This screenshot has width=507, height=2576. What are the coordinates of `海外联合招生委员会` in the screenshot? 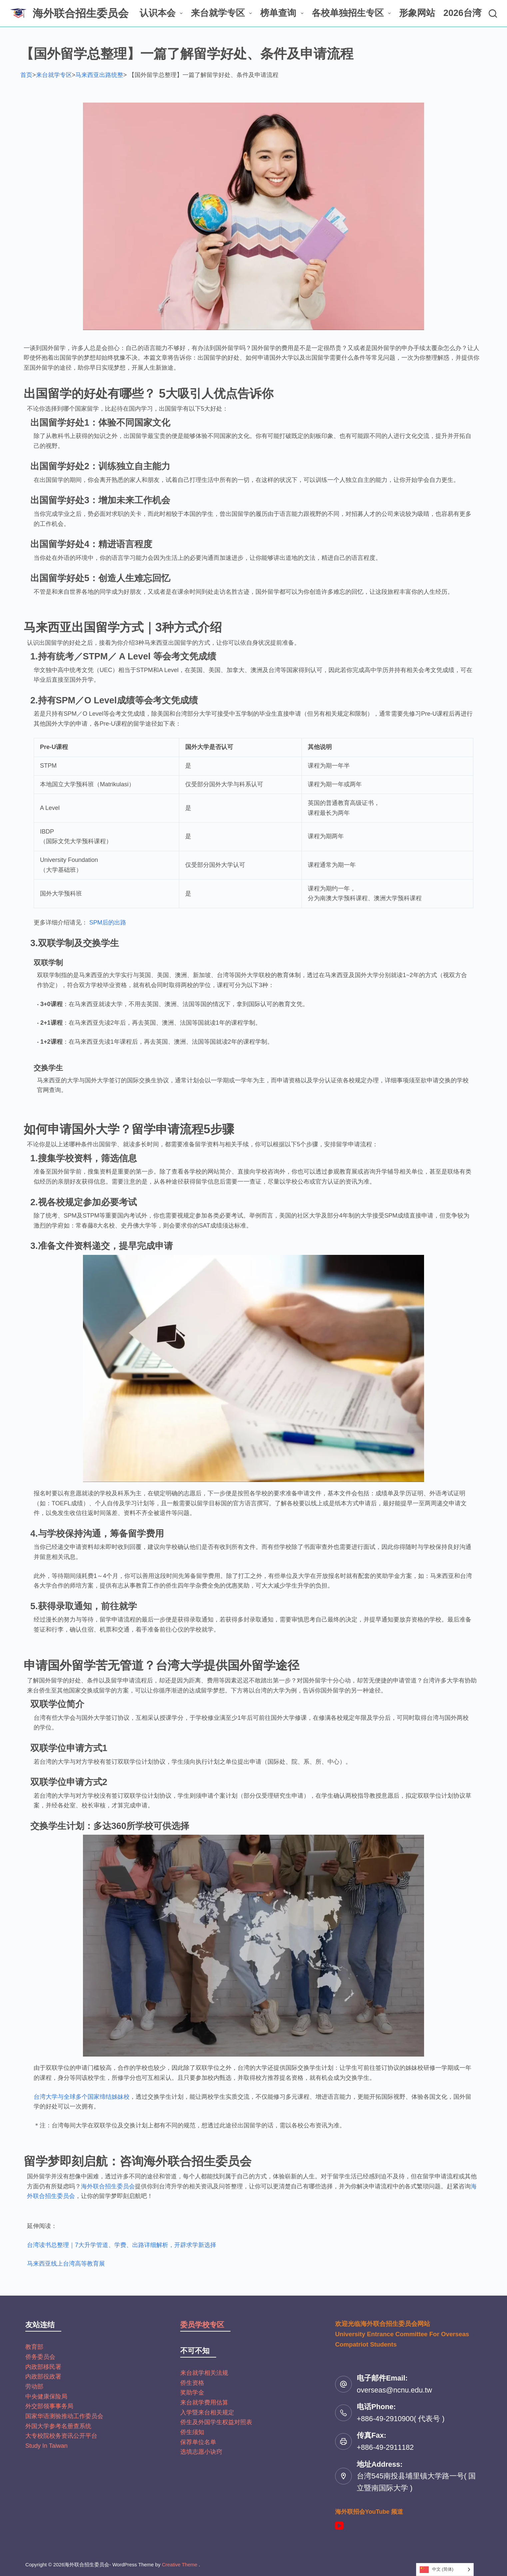 It's located at (81, 13).